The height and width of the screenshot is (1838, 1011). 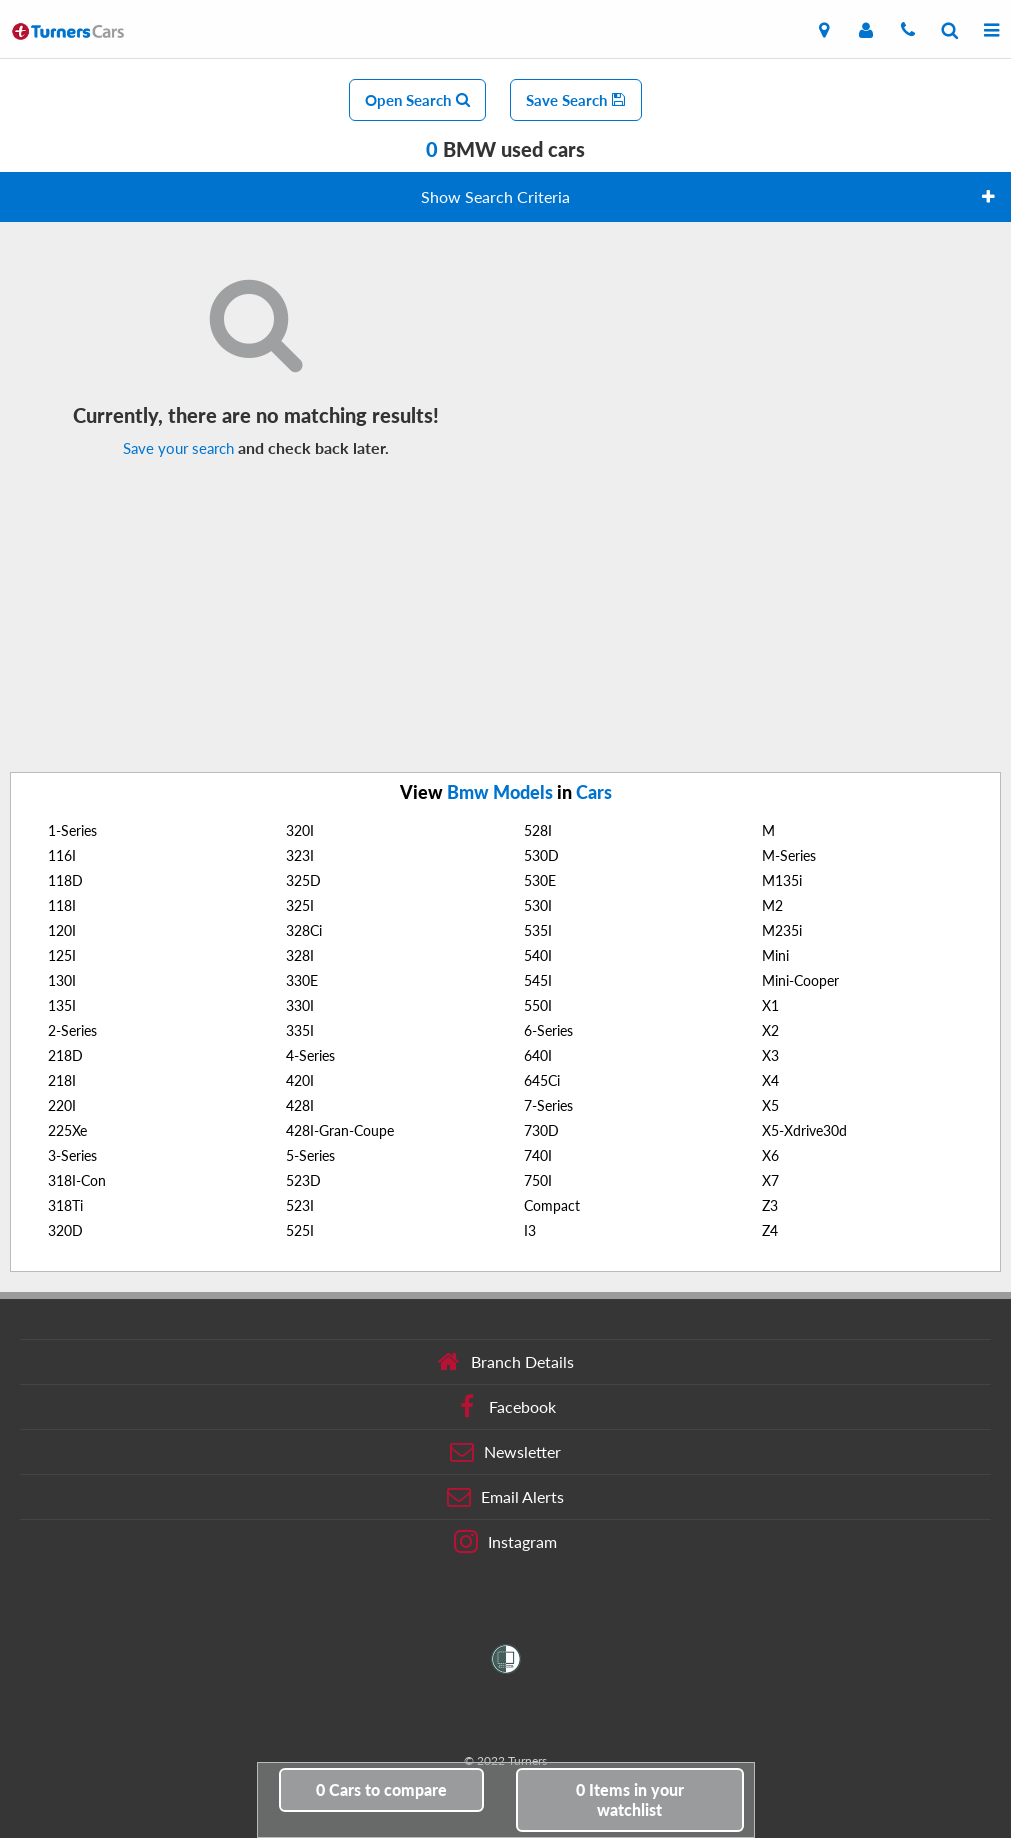 What do you see at coordinates (541, 855) in the screenshot?
I see `530D` at bounding box center [541, 855].